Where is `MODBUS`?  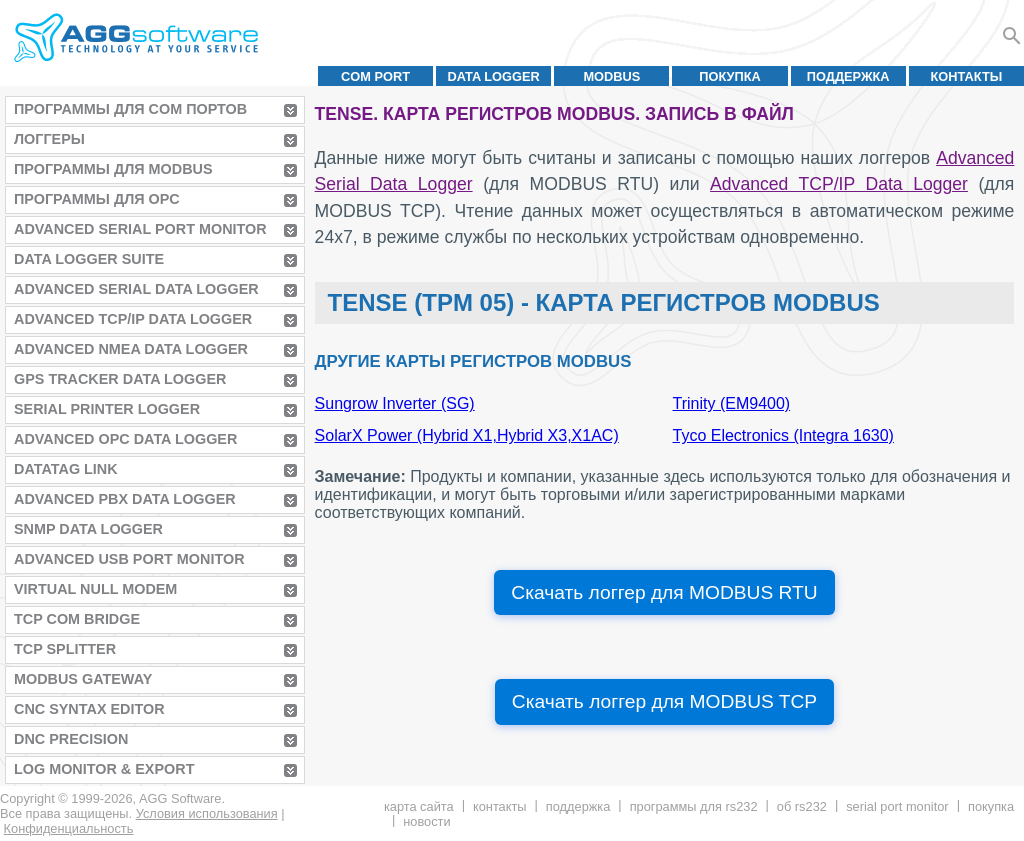
MODBUS is located at coordinates (611, 76).